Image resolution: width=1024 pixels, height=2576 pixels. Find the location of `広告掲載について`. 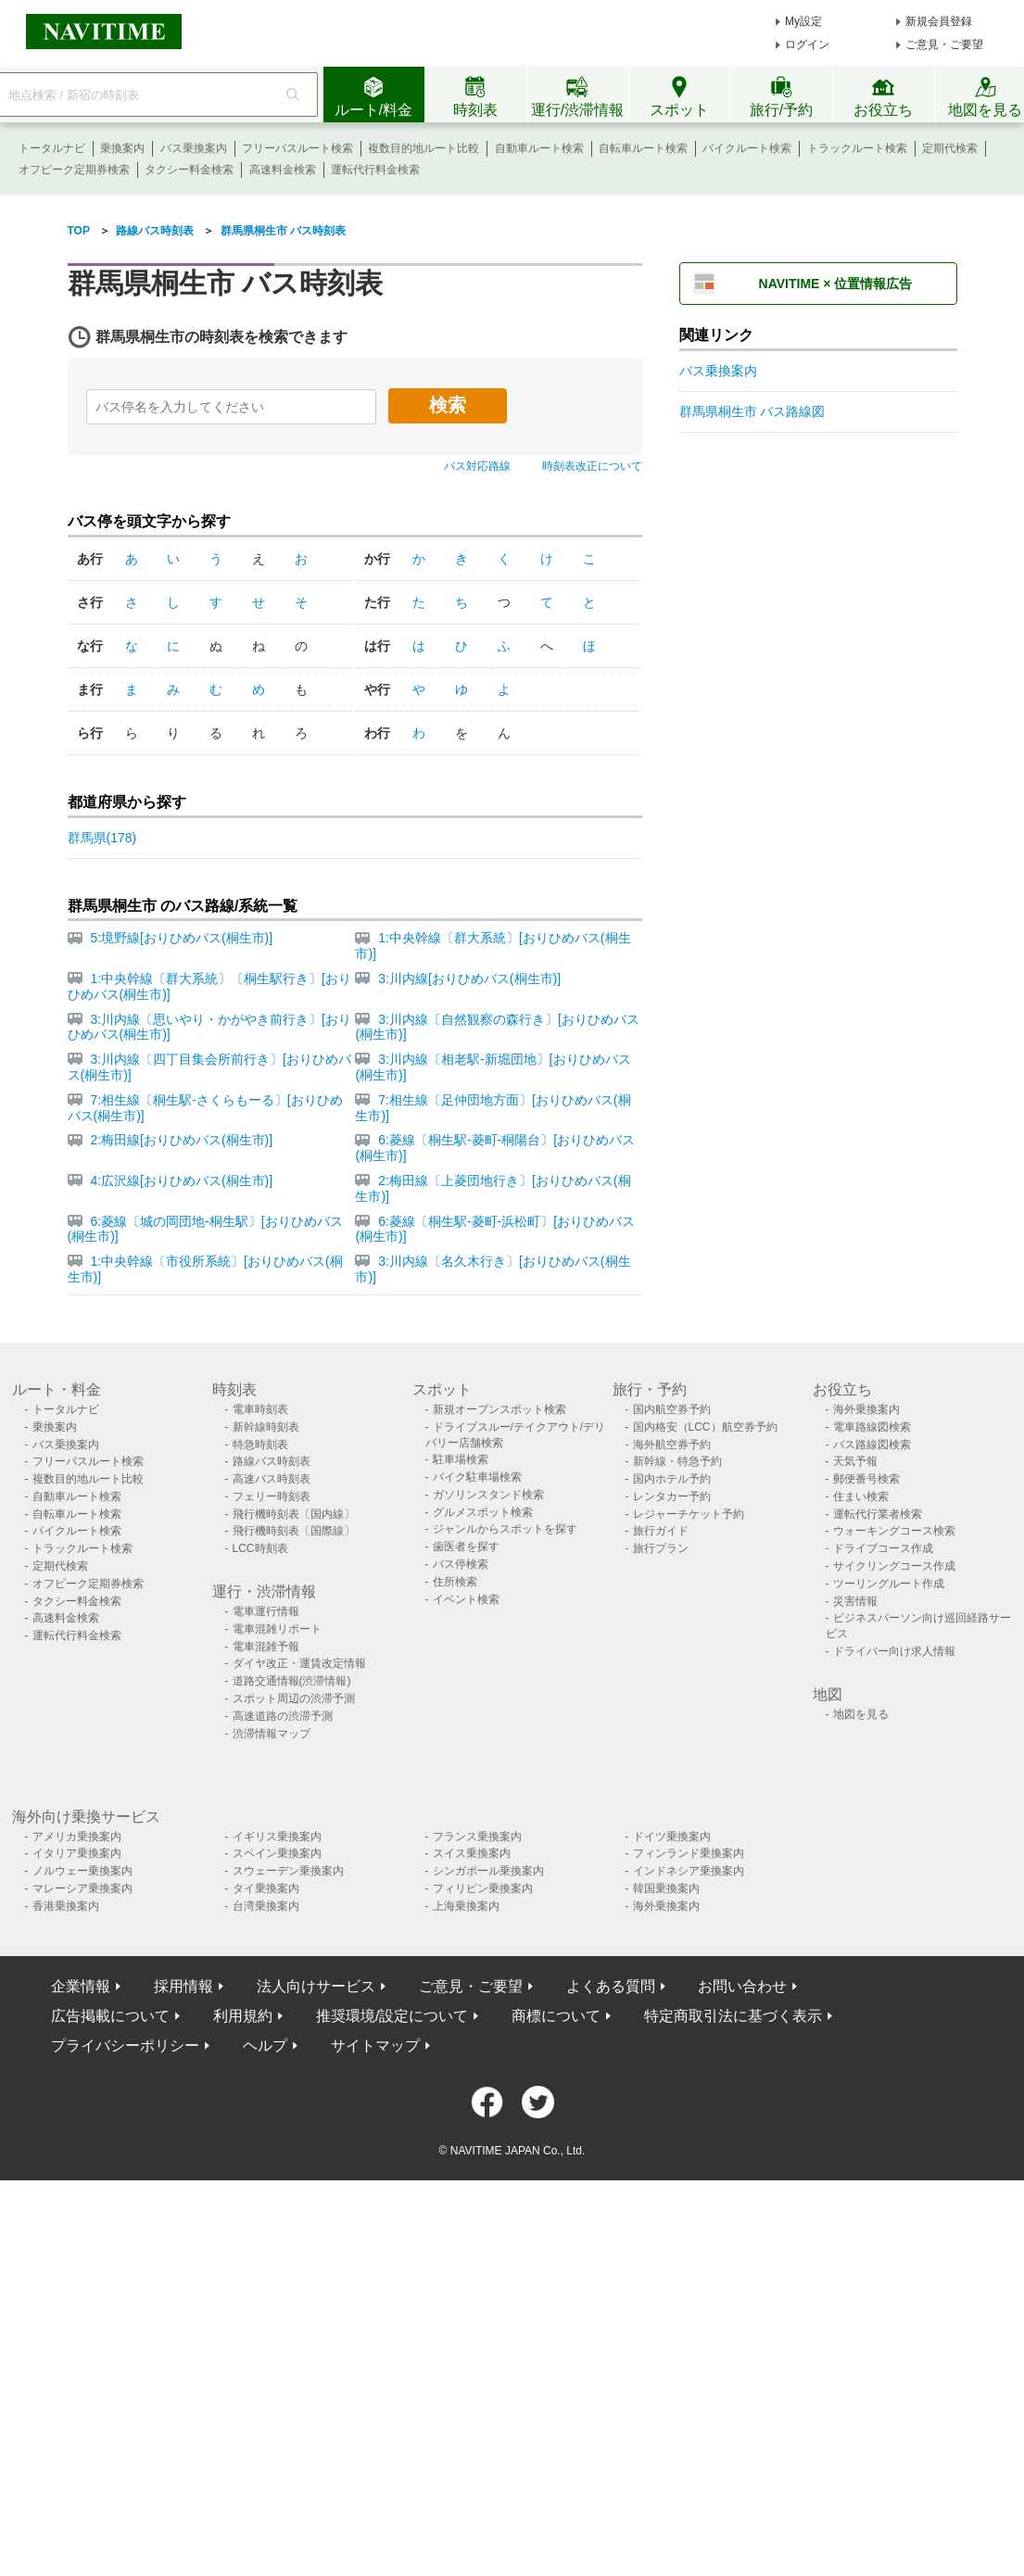

広告掲載について is located at coordinates (110, 2016).